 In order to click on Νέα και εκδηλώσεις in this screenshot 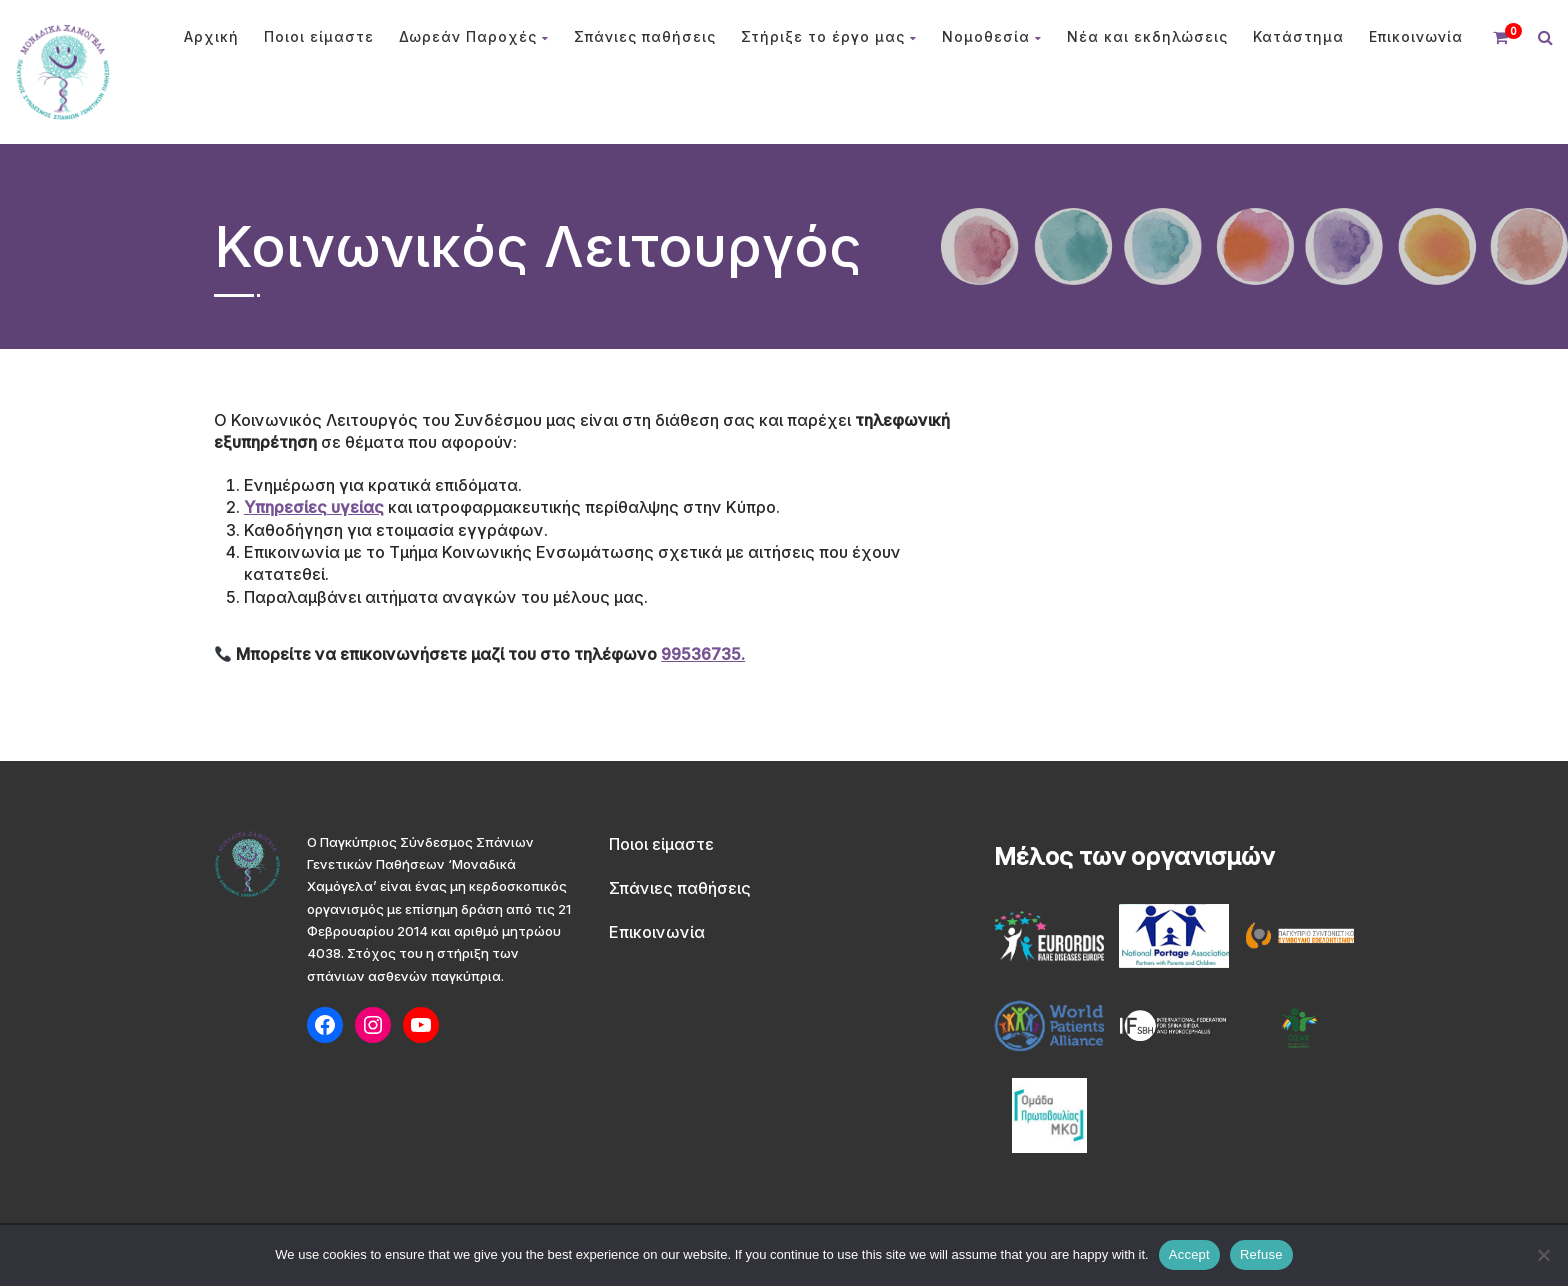, I will do `click(1147, 36)`.